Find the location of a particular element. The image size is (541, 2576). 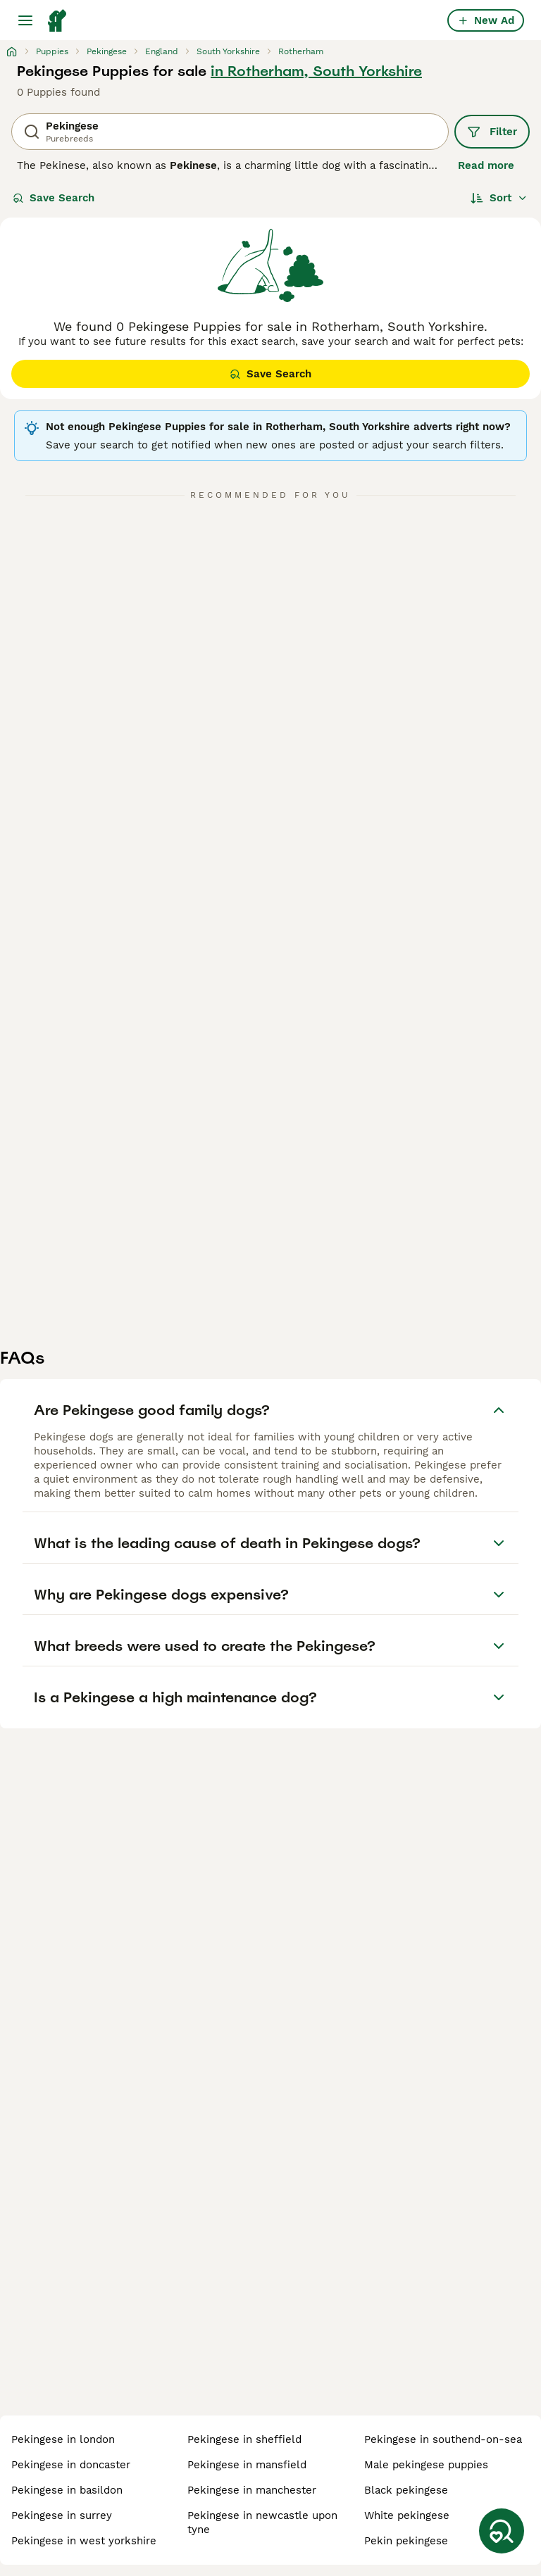

pekin pekingese is located at coordinates (406, 2540).